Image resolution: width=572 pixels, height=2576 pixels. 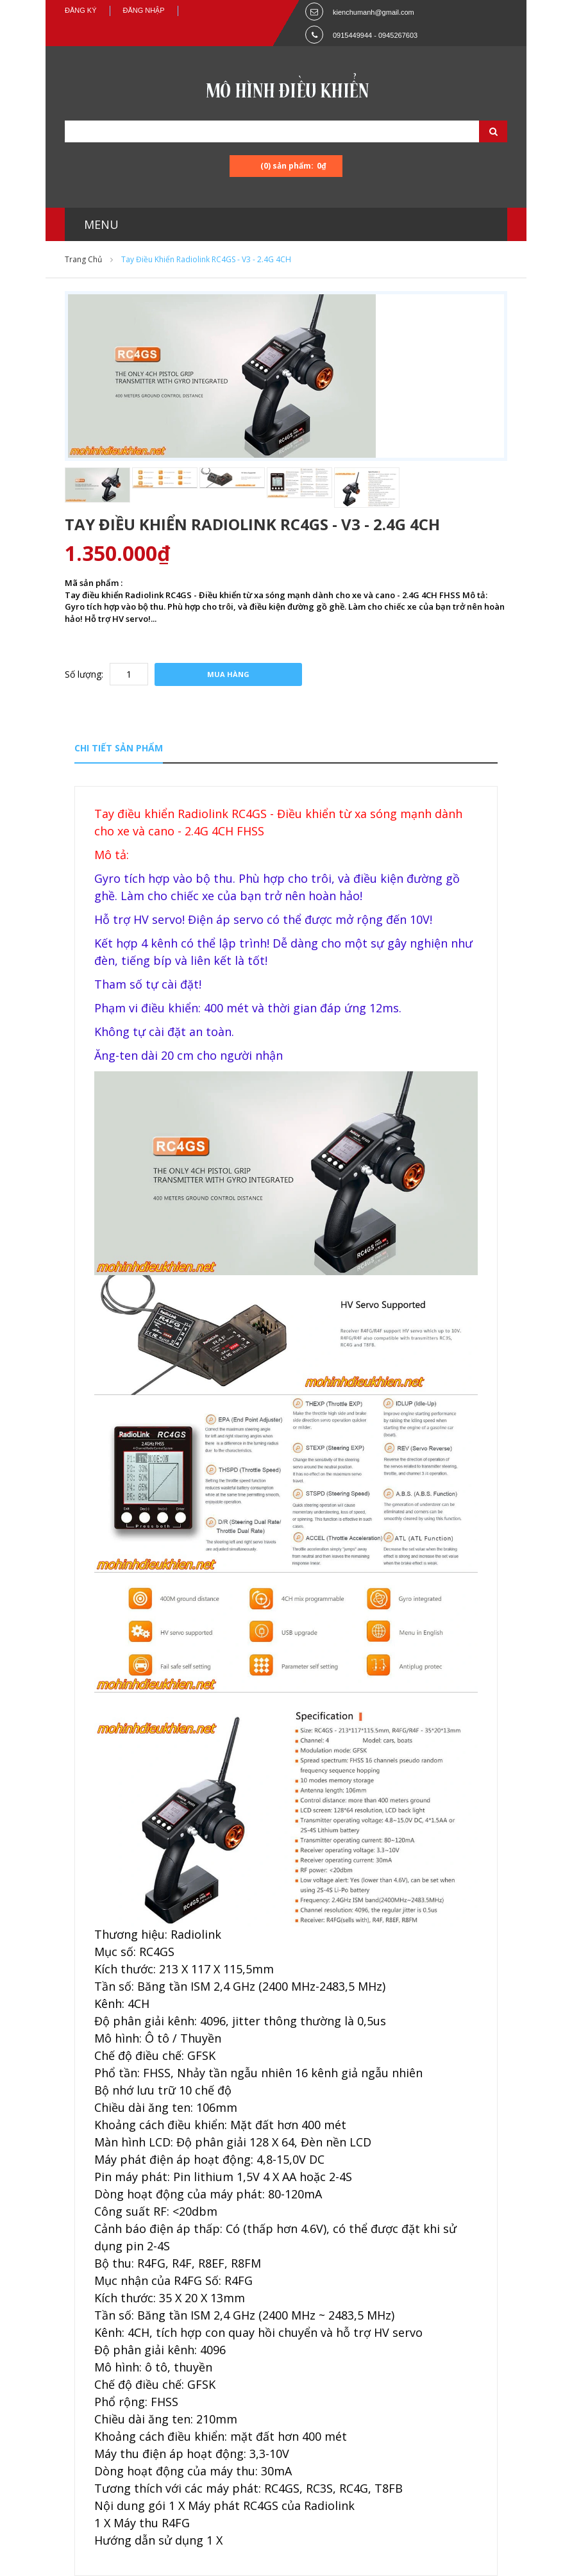 I want to click on Đăng nhập, so click(x=144, y=10).